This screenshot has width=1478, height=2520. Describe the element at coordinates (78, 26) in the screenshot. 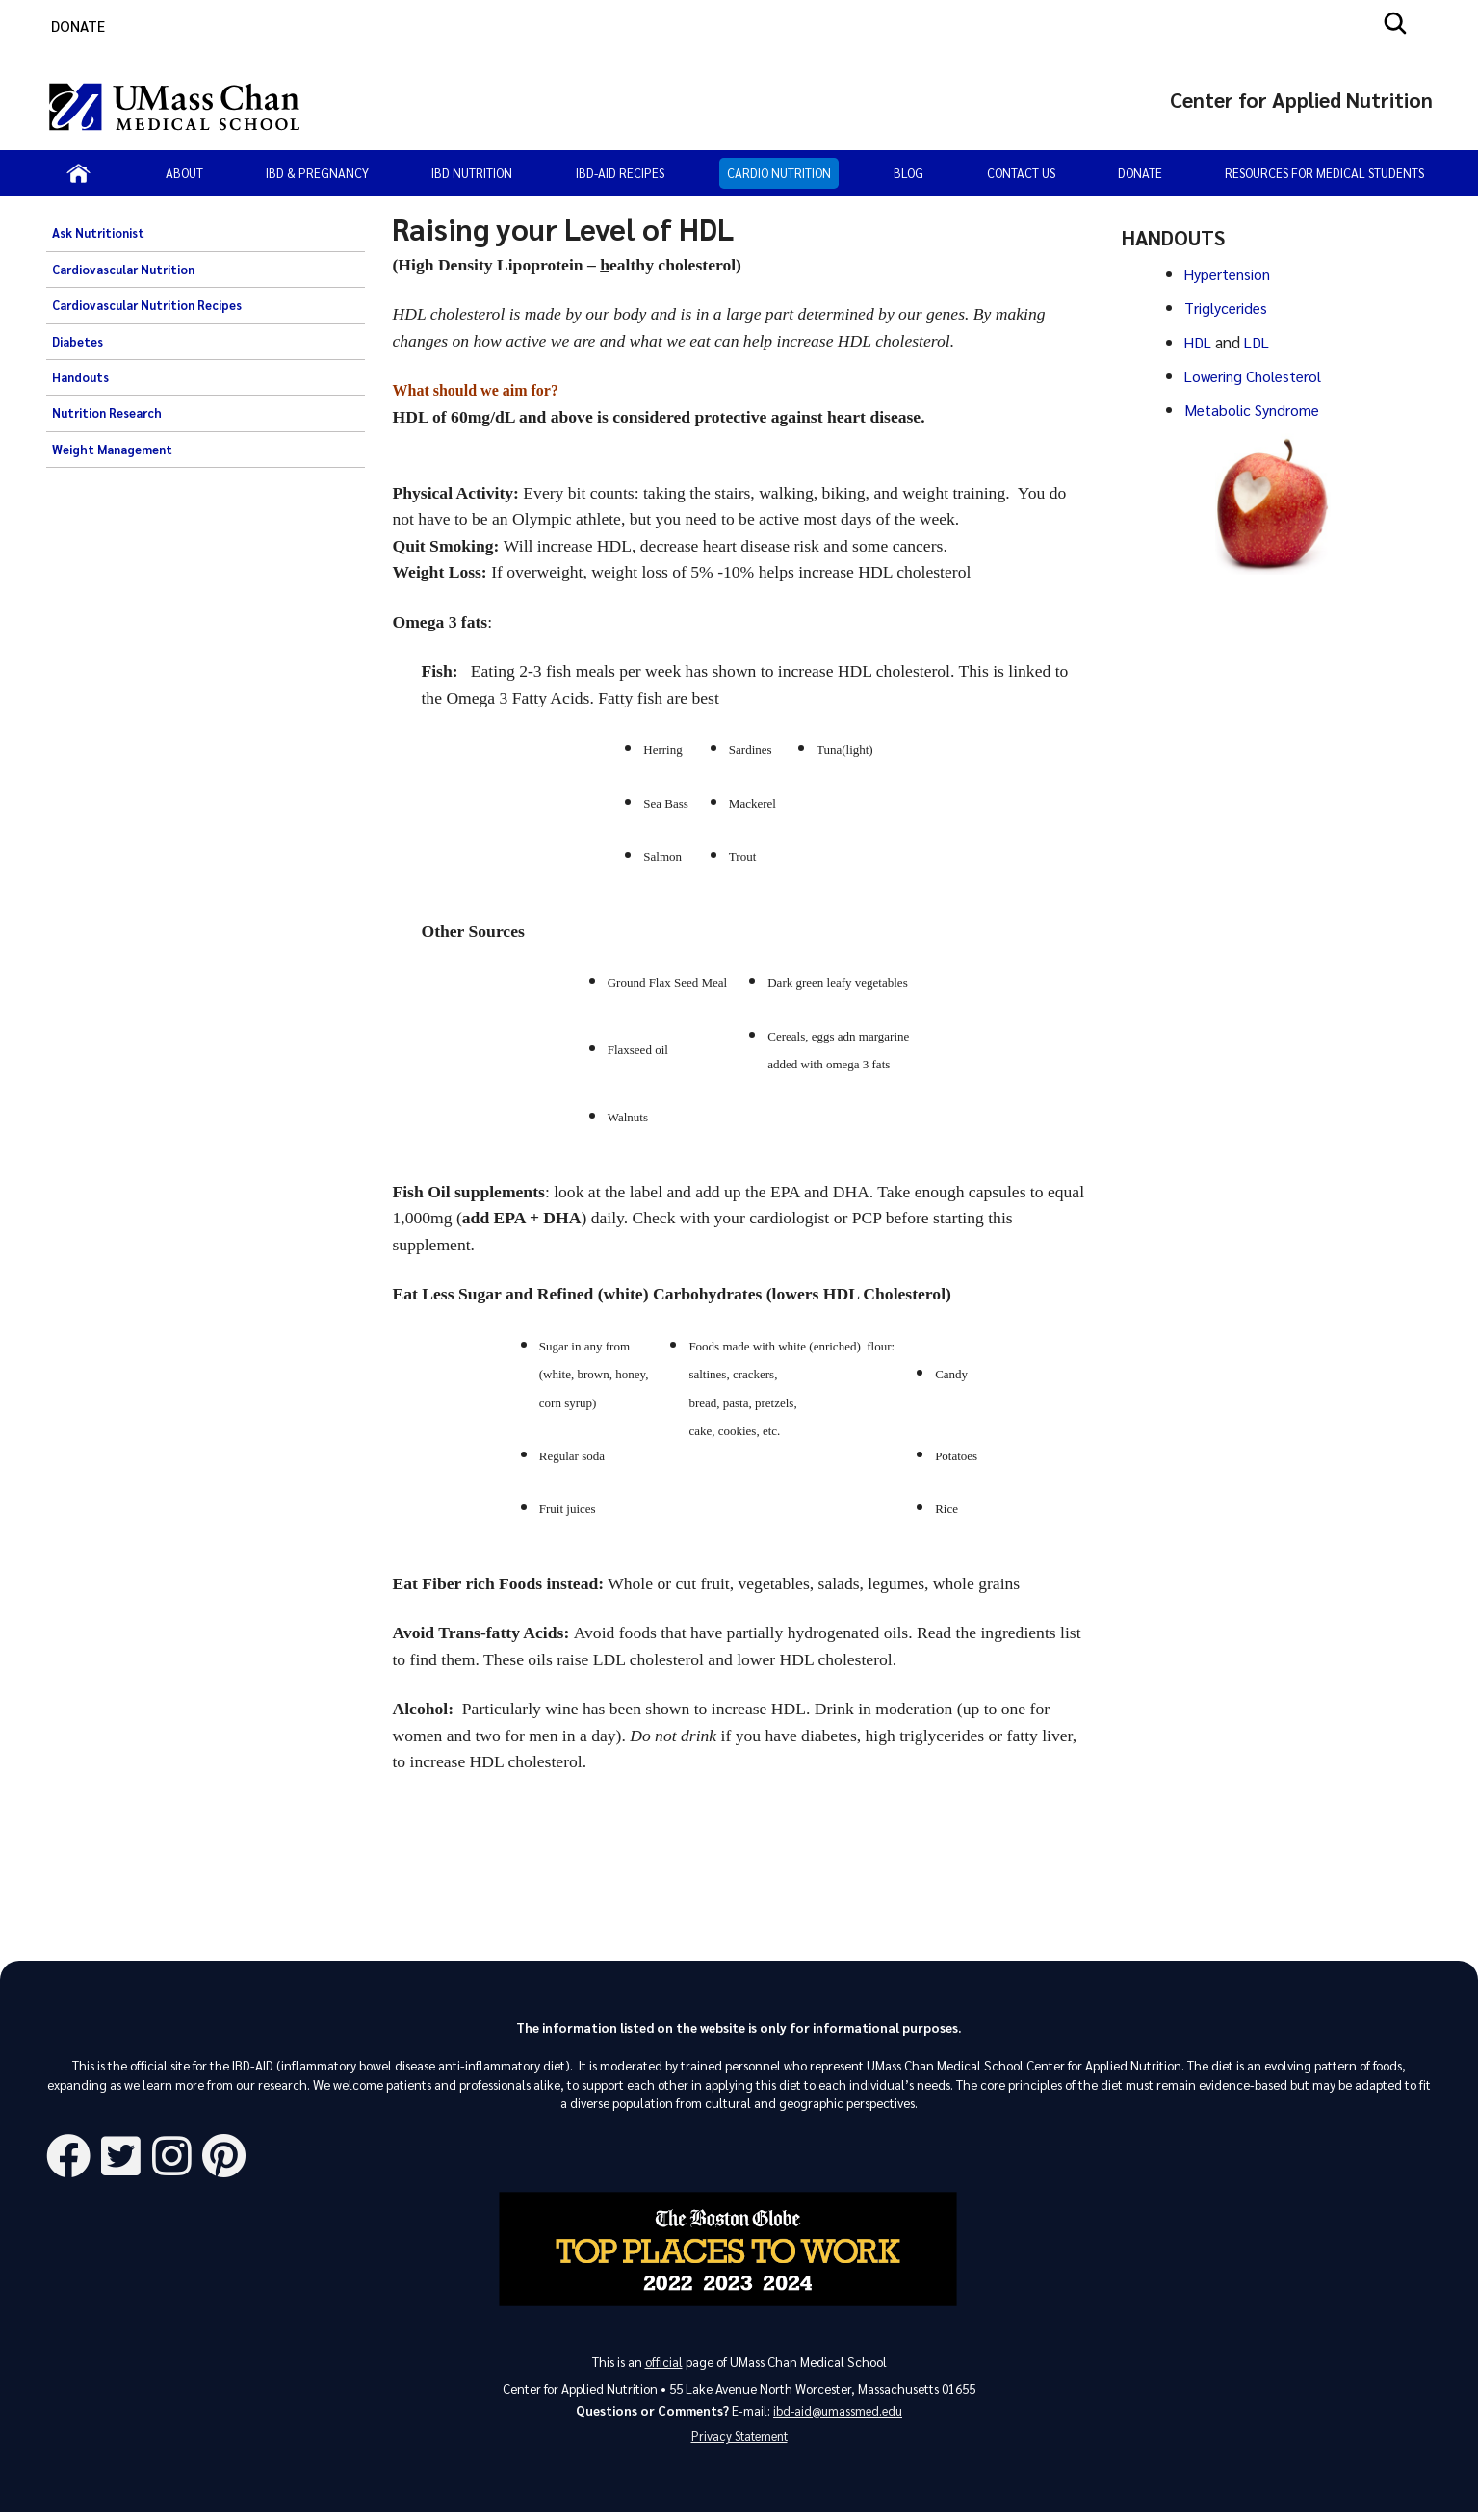

I see `DONATE` at that location.